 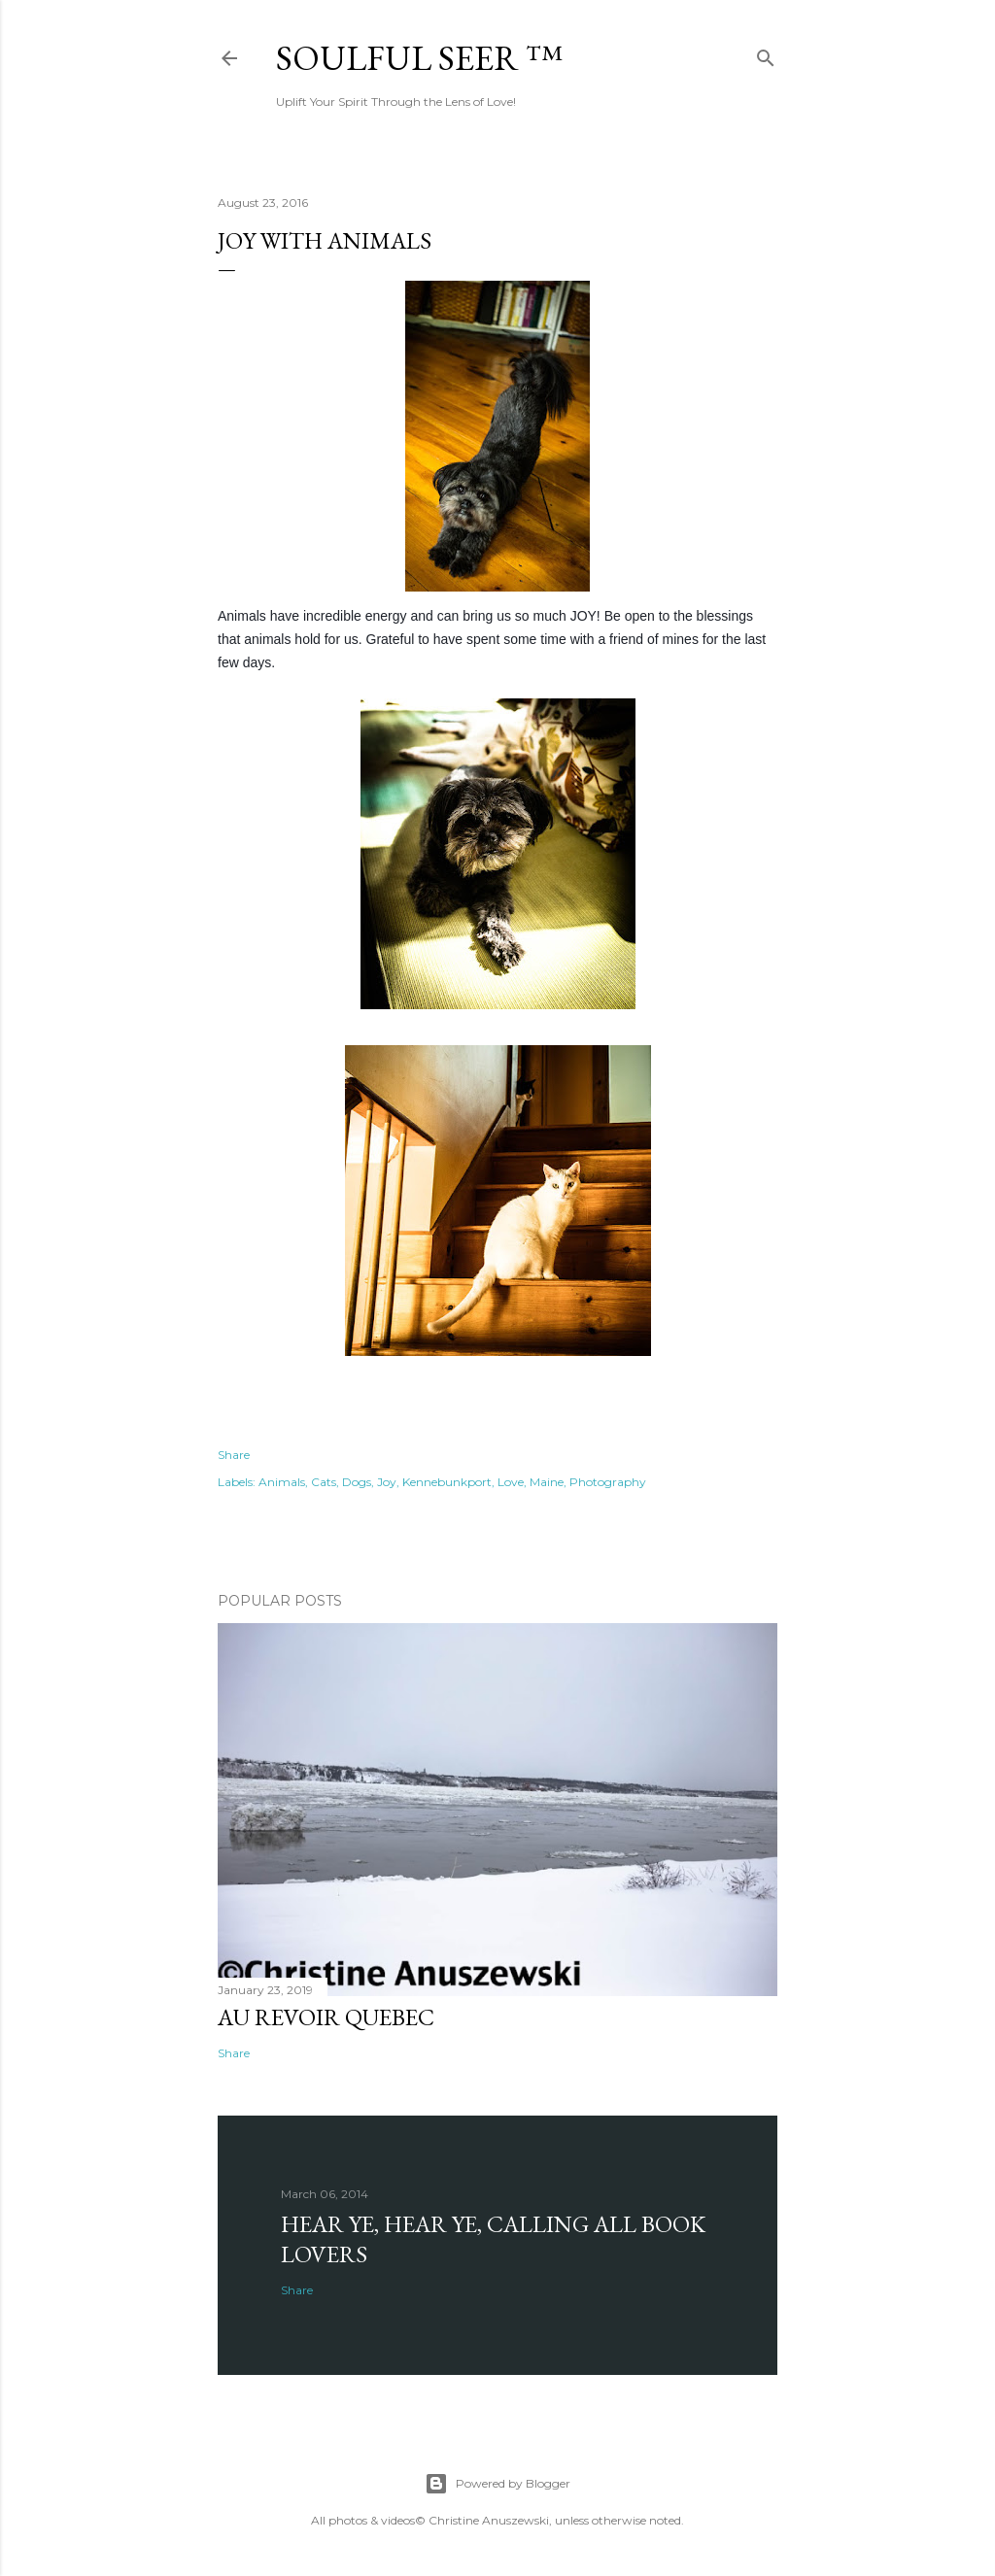 I want to click on Maine, so click(x=547, y=1481).